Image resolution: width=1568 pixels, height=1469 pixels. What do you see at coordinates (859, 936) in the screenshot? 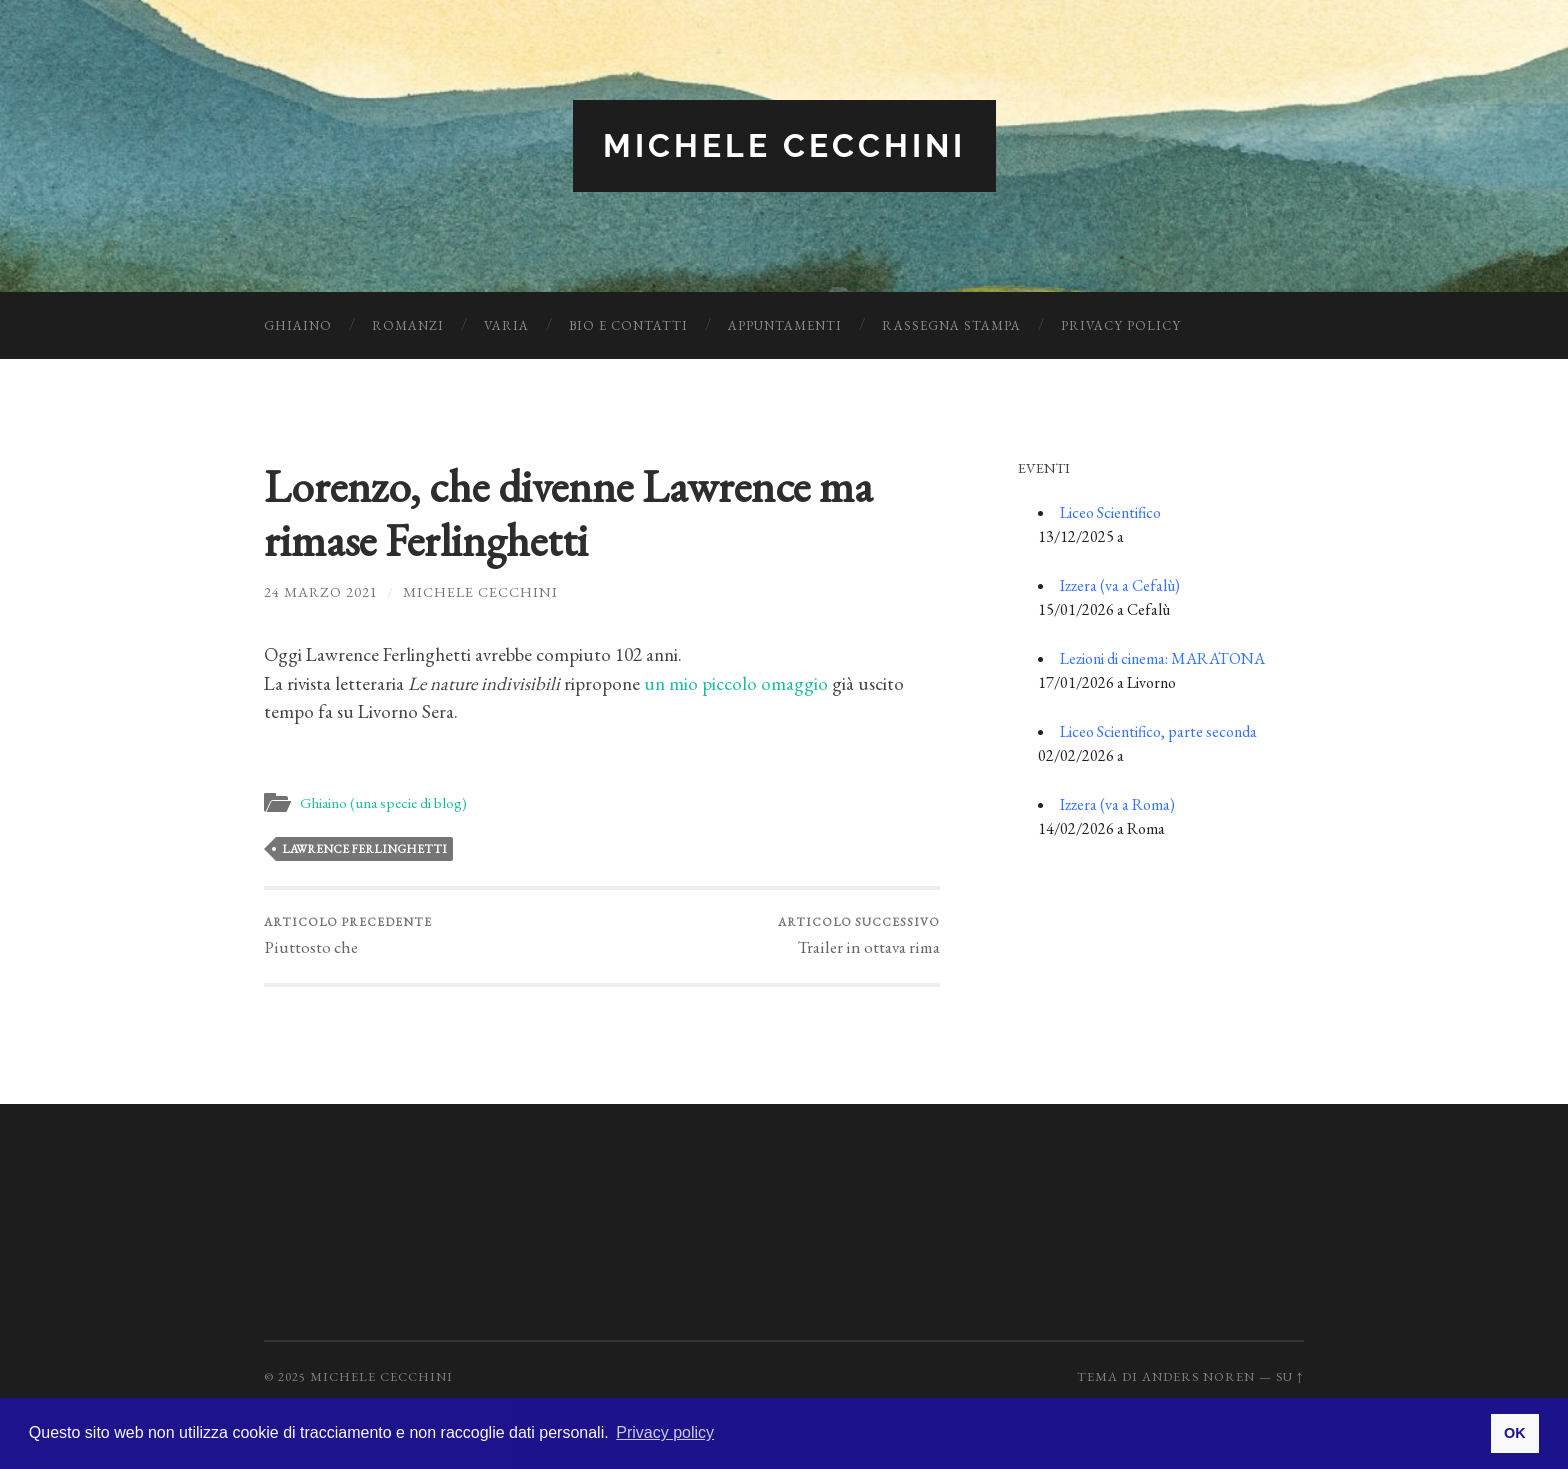
I see `Trailer in ottava rima` at bounding box center [859, 936].